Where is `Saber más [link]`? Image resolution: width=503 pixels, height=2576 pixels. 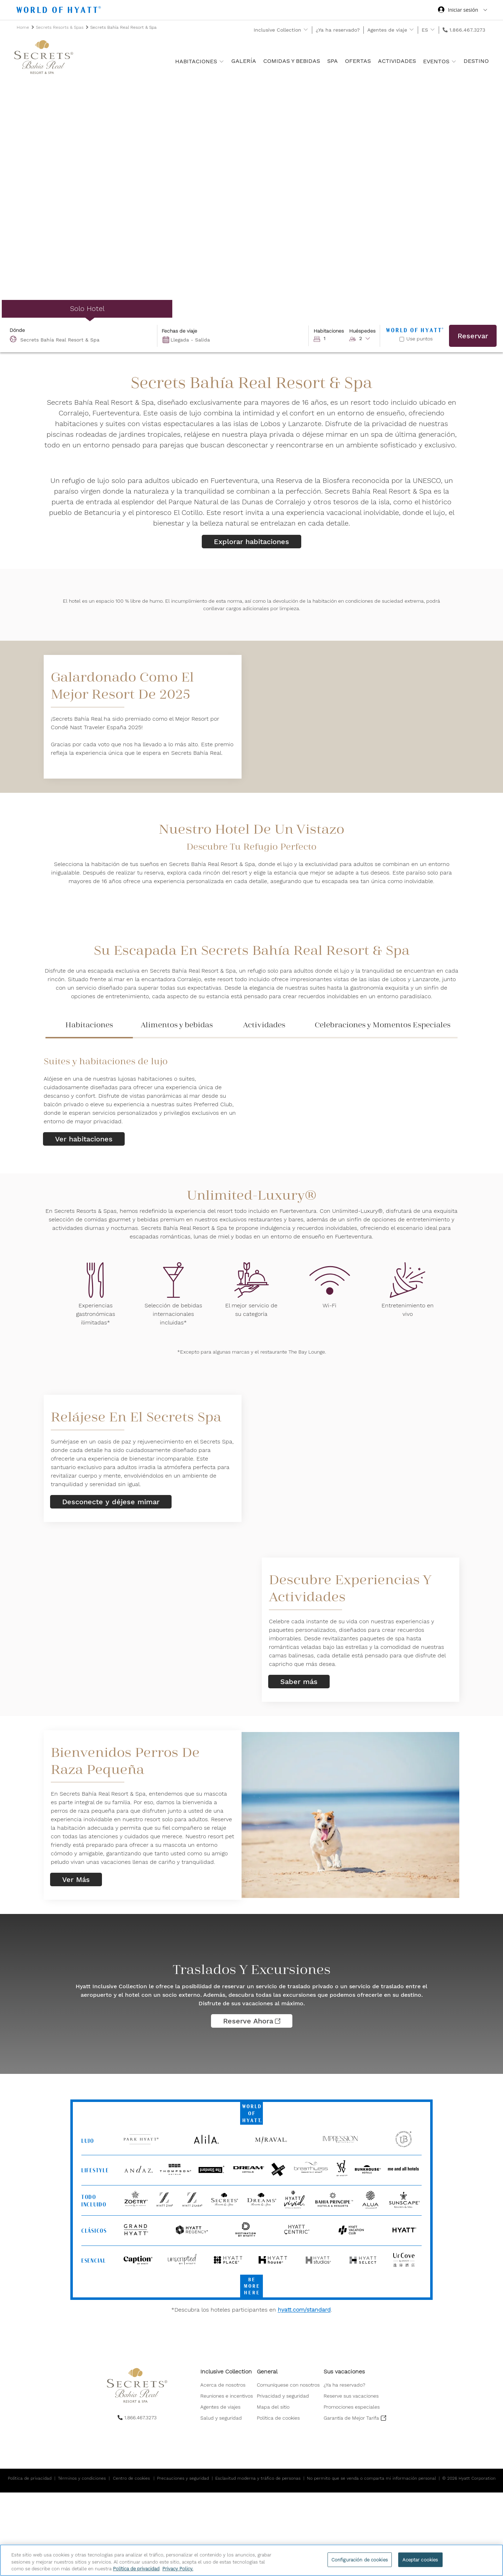
Saber más [link] is located at coordinates (299, 1681).